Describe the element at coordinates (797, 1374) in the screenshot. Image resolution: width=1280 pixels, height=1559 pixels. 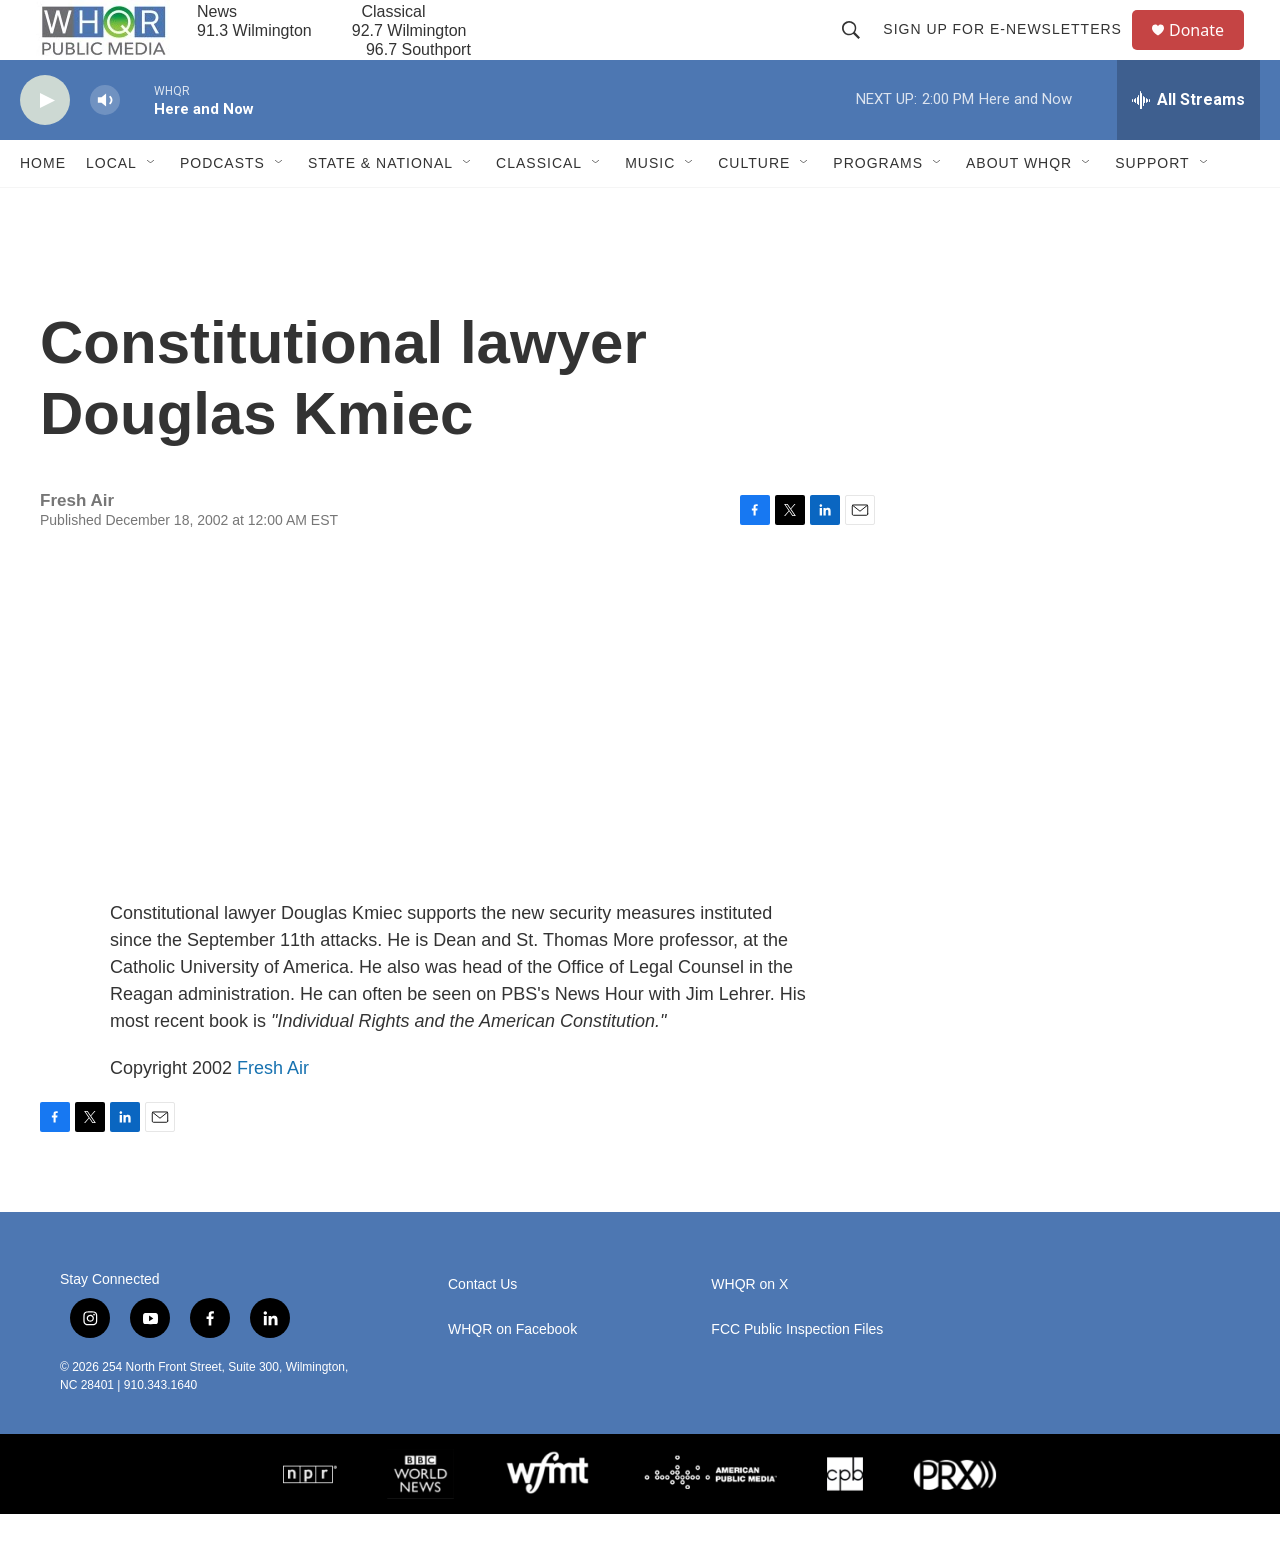
I see `FCC Public Inspection Files` at that location.